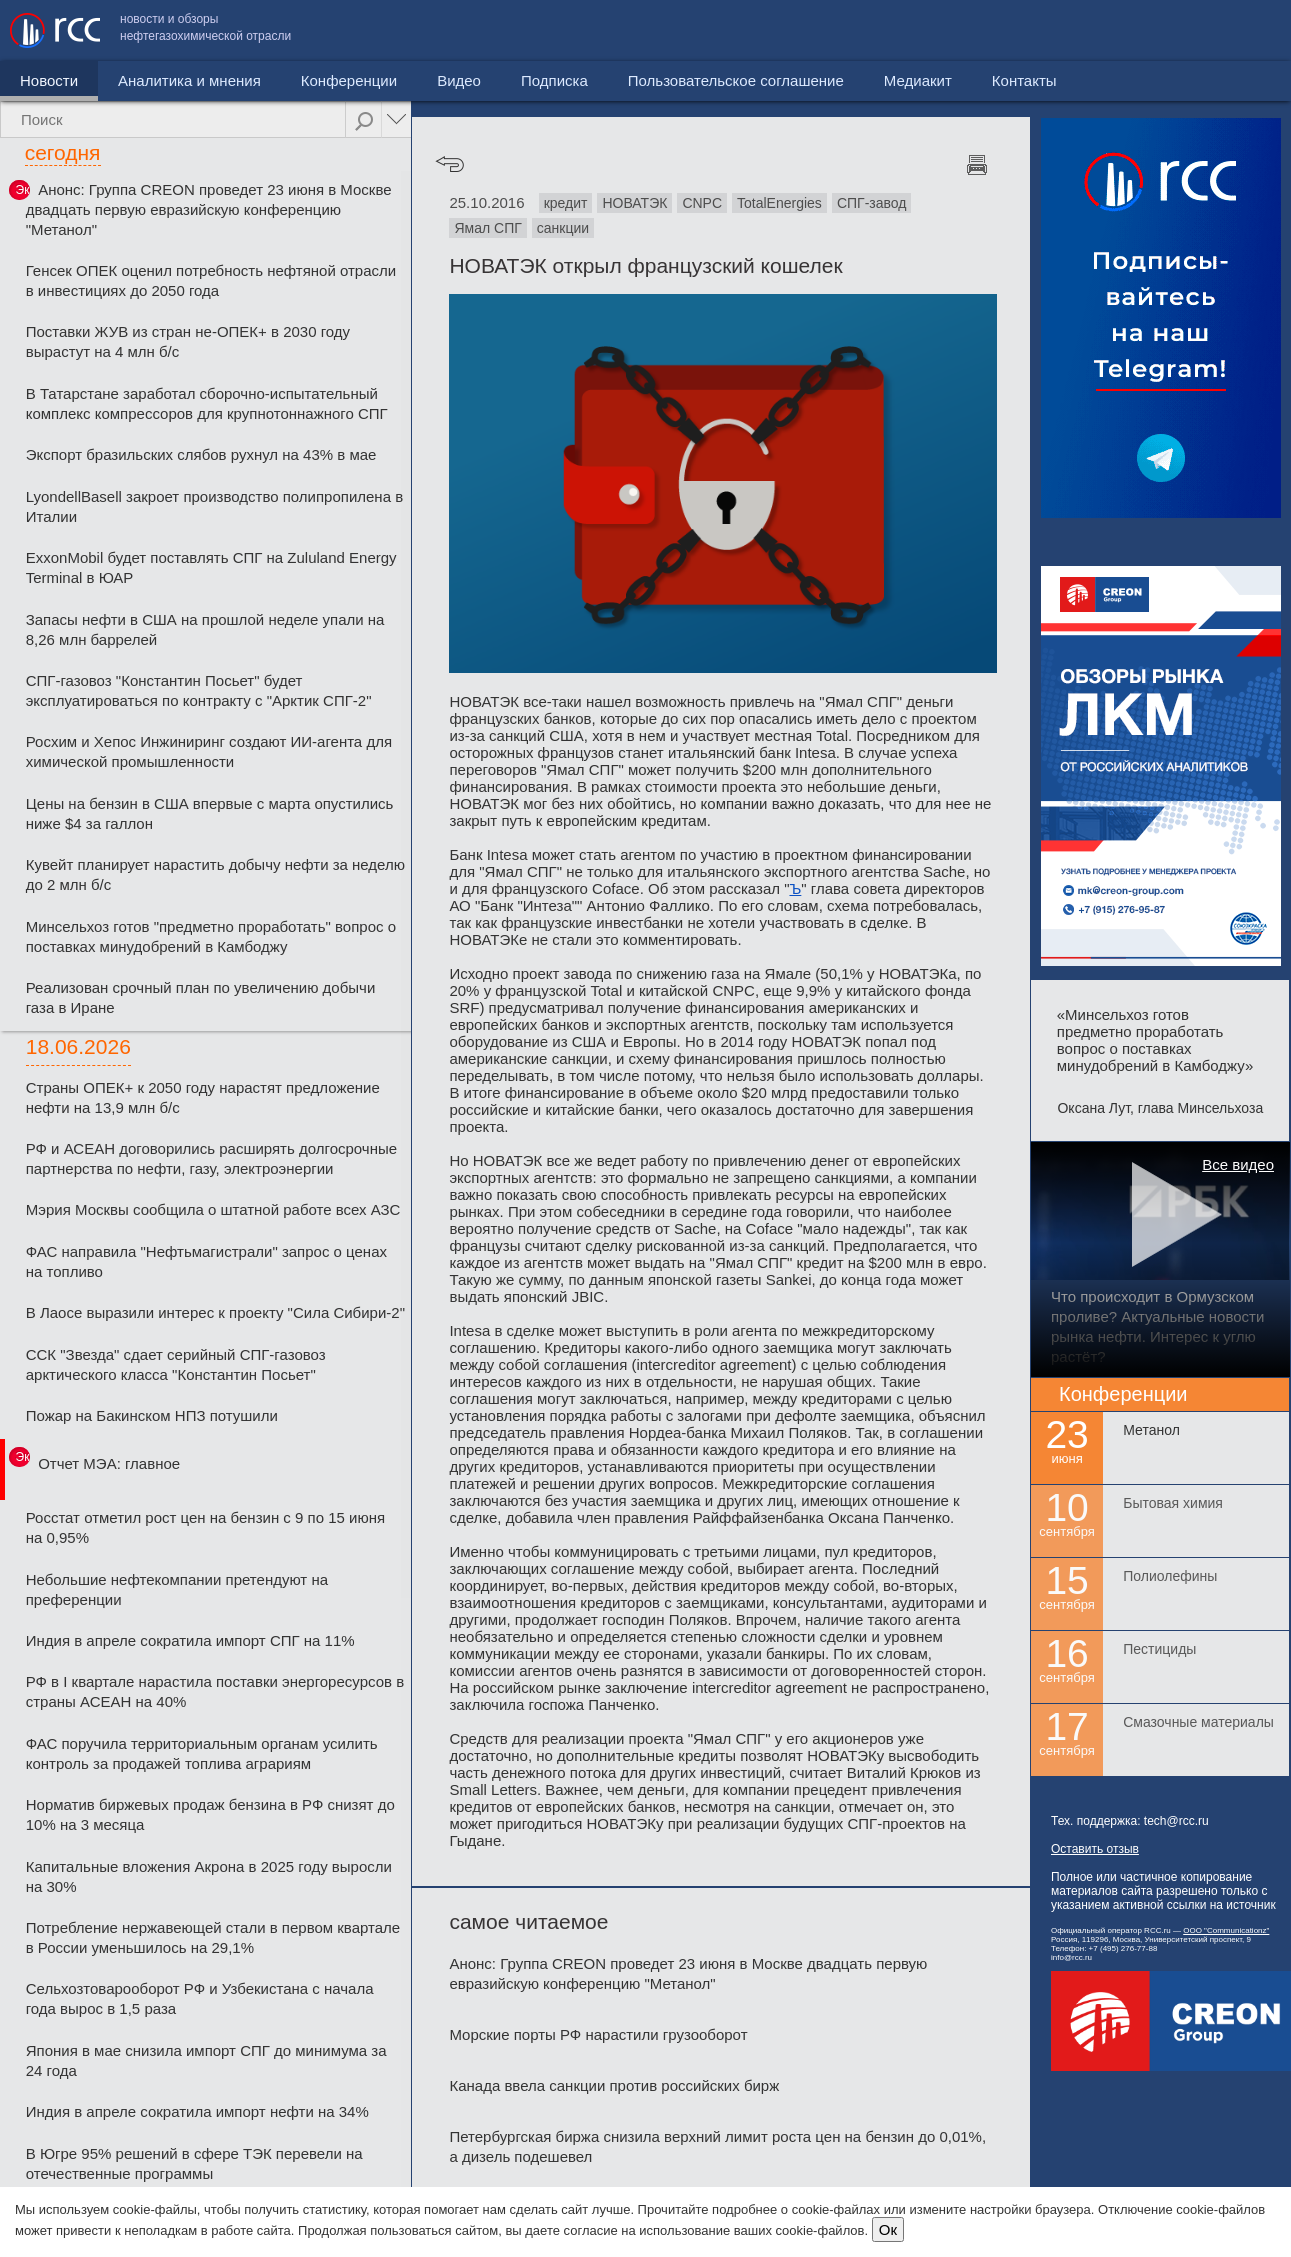 This screenshot has width=1291, height=2257. I want to click on Индия в апреле сократила импорт нефти на 34%, so click(197, 2111).